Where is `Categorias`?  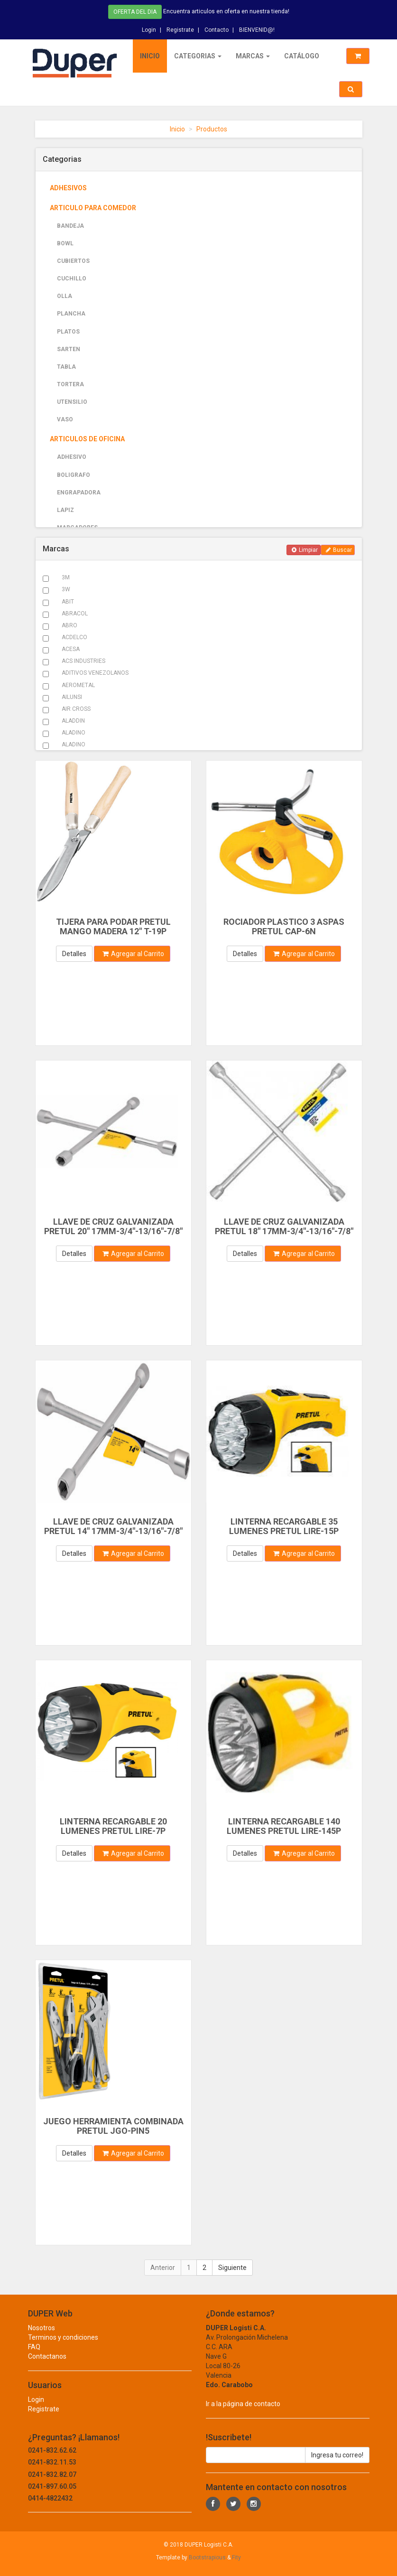
Categorias is located at coordinates (197, 56).